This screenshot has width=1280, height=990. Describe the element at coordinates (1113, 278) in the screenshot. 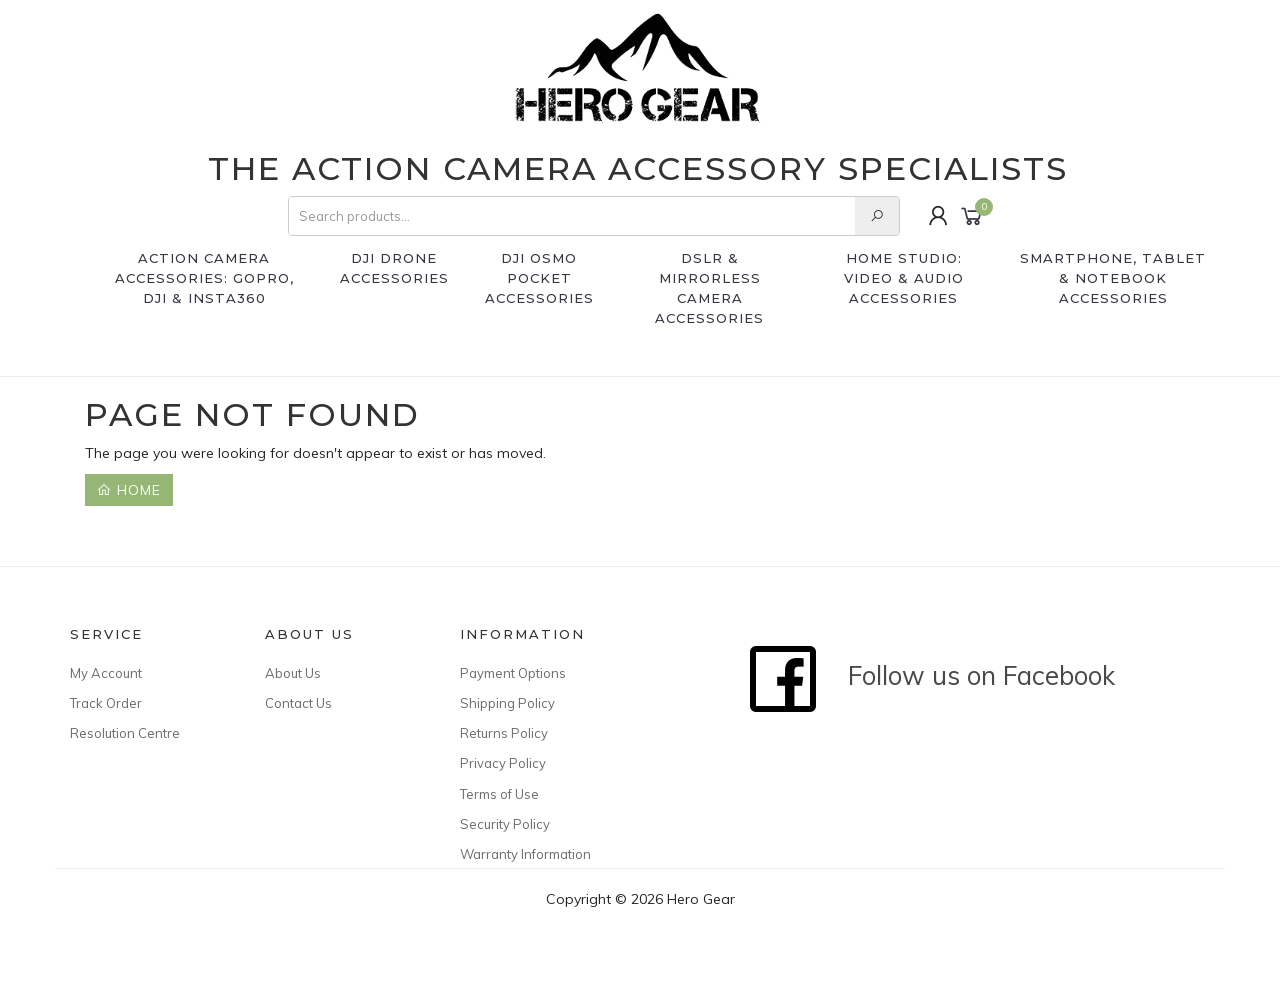

I see `SmartPhone, Tablet & Notebook Accessories` at that location.